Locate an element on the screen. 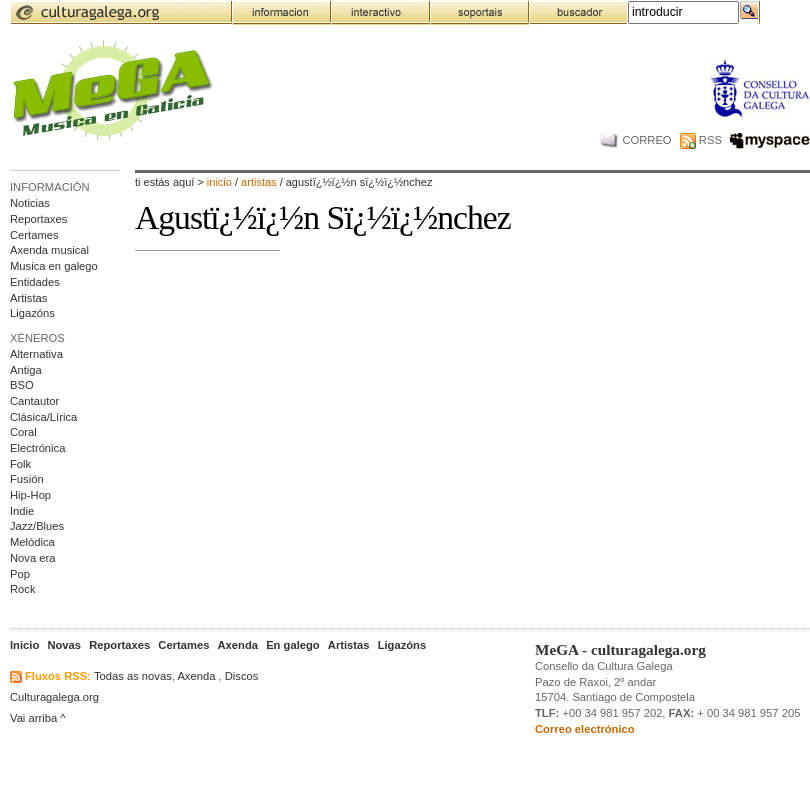 Image resolution: width=810 pixels, height=802 pixels. Rock is located at coordinates (23, 589).